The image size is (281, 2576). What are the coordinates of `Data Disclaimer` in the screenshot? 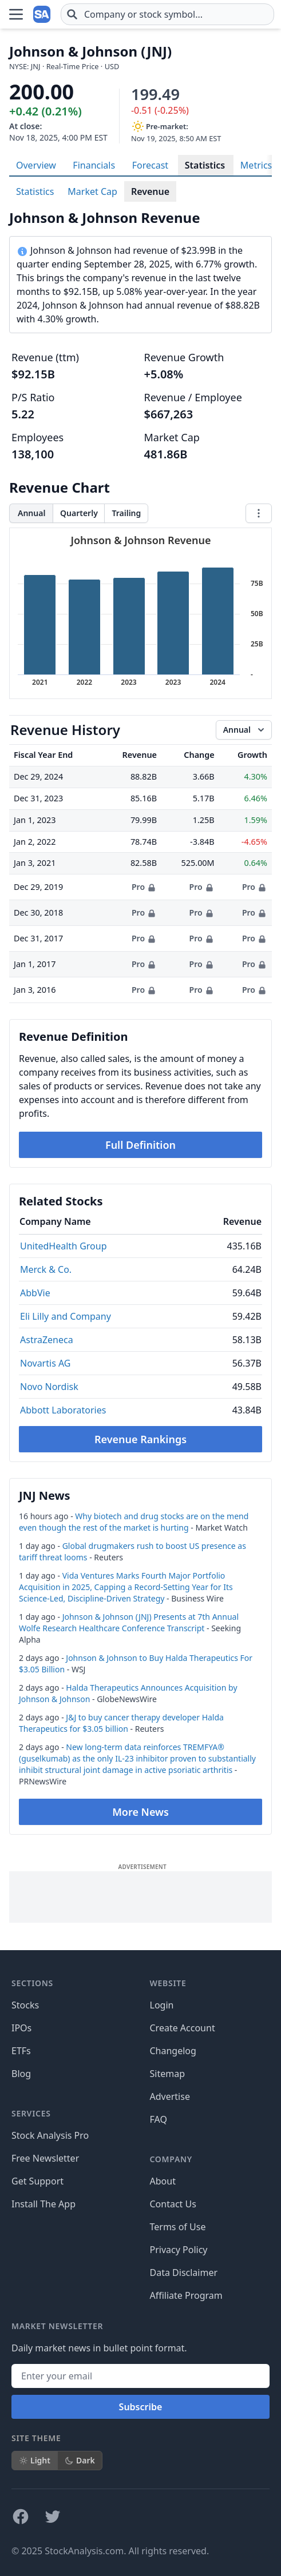 It's located at (184, 2272).